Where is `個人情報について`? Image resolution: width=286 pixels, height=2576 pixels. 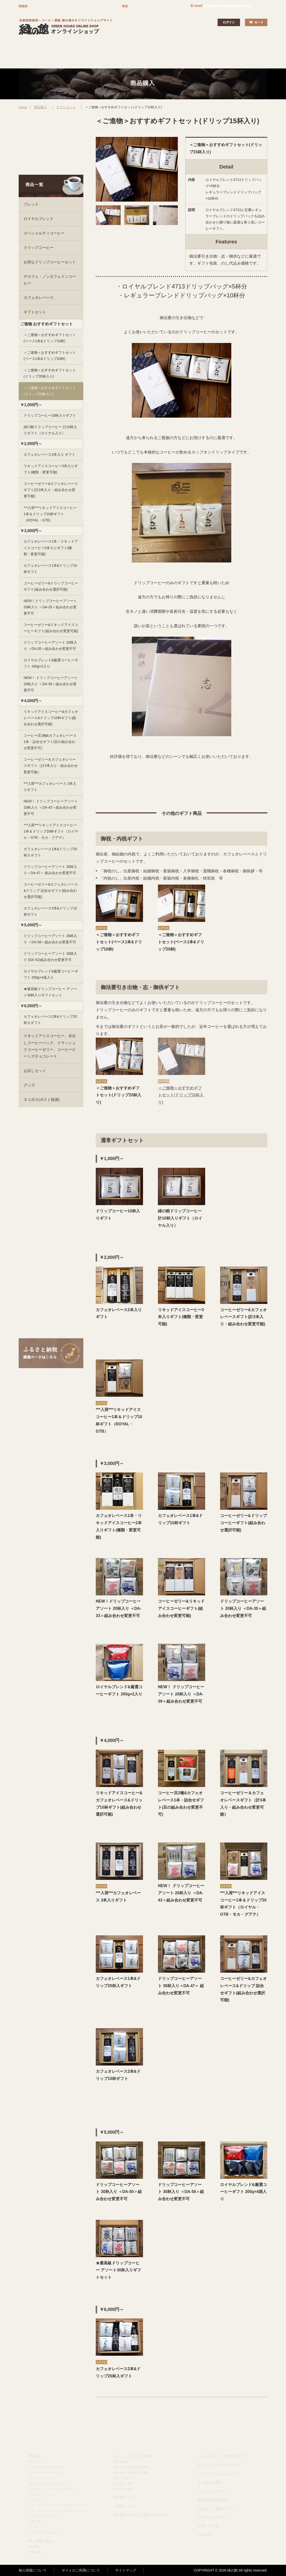
個人情報について is located at coordinates (33, 2570).